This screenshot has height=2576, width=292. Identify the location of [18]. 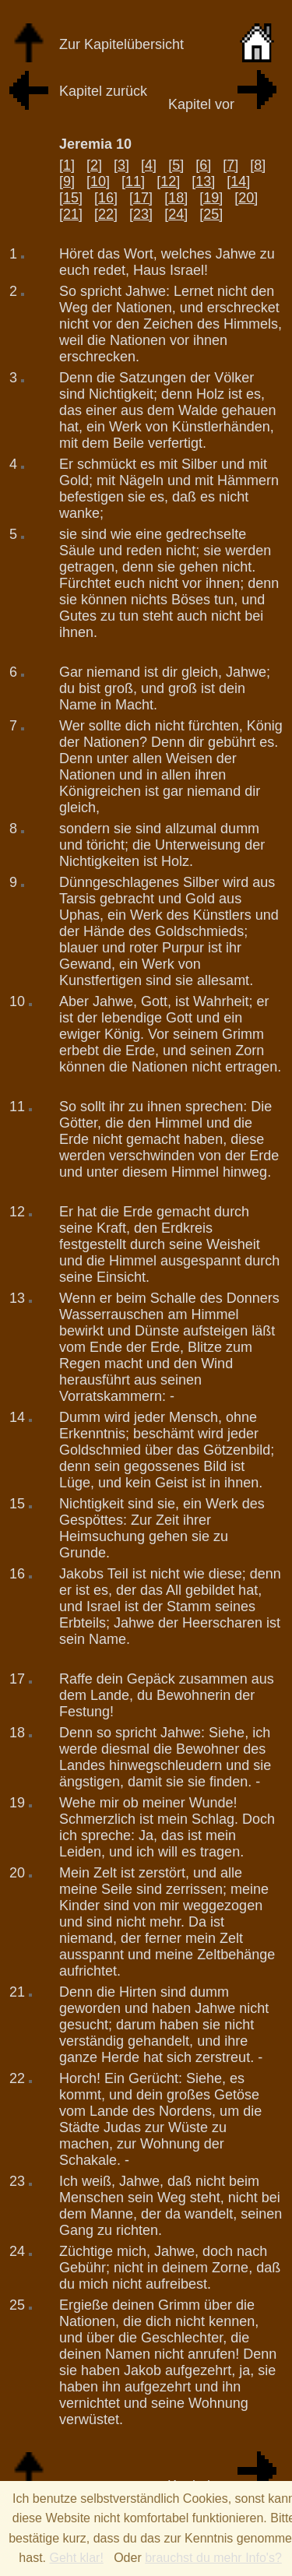
(176, 198).